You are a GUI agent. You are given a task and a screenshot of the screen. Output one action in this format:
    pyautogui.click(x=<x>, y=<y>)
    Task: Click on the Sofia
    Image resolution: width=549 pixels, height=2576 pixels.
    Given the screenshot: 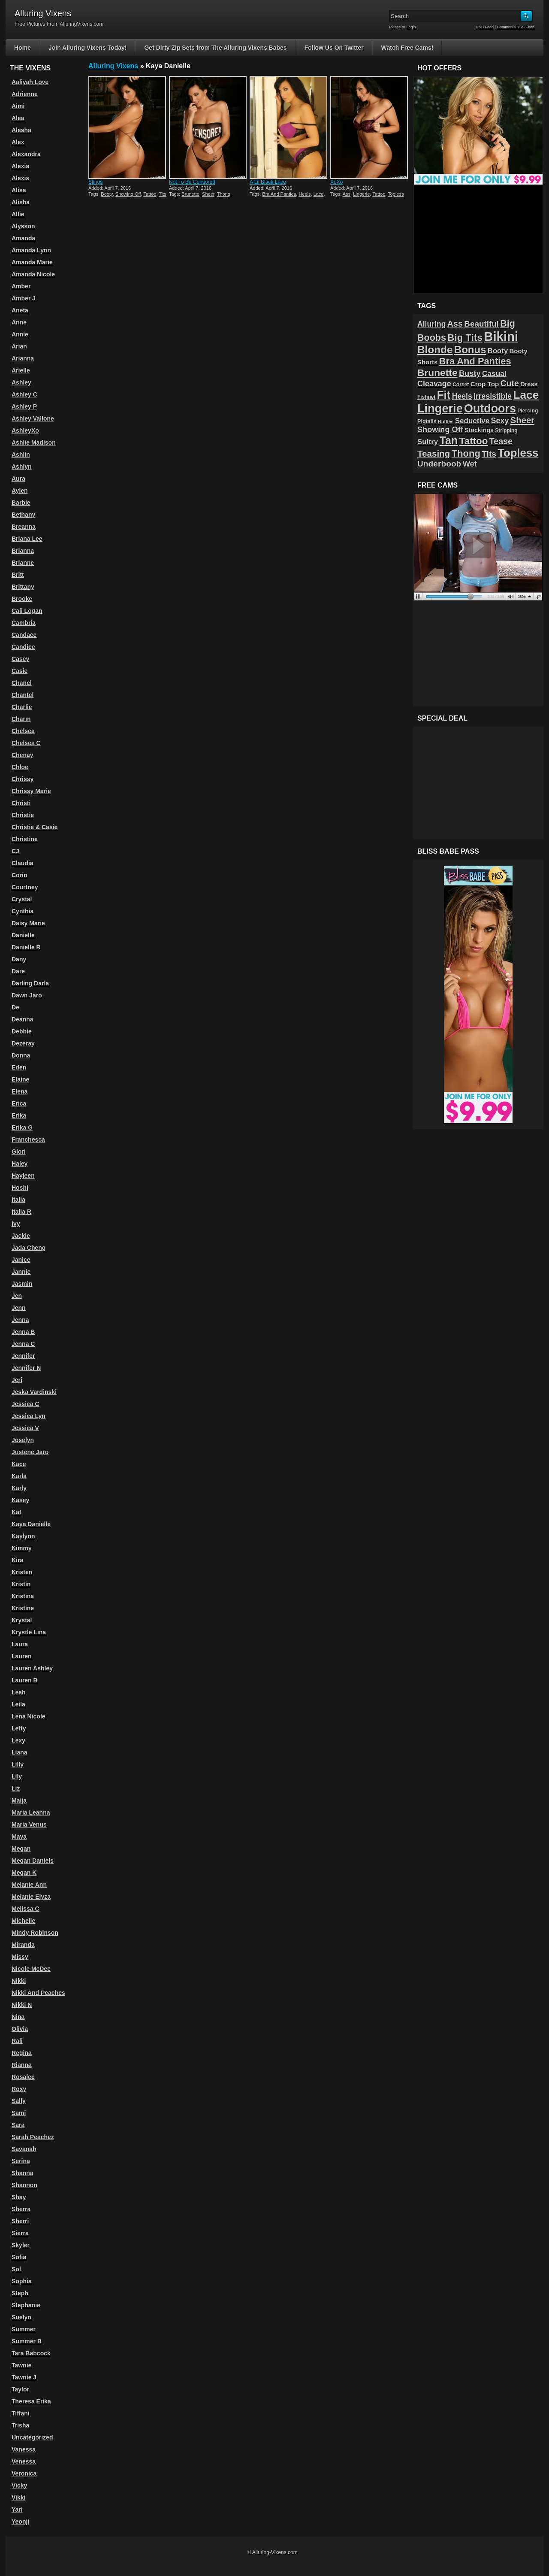 What is the action you would take?
    pyautogui.click(x=19, y=2257)
    